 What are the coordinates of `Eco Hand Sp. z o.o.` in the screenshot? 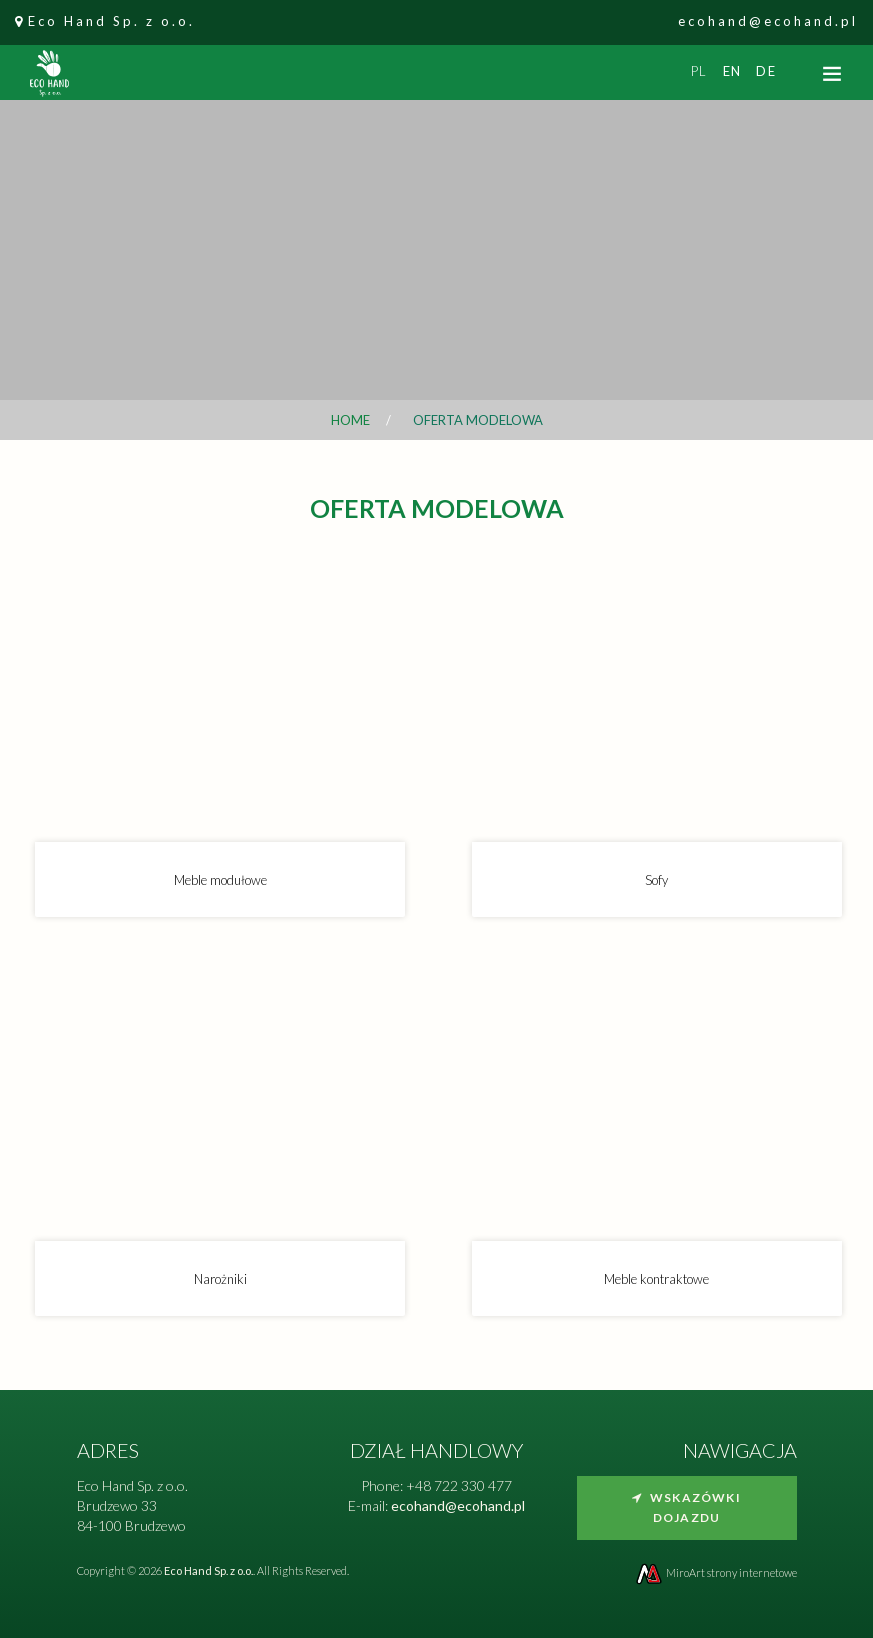 It's located at (111, 21).